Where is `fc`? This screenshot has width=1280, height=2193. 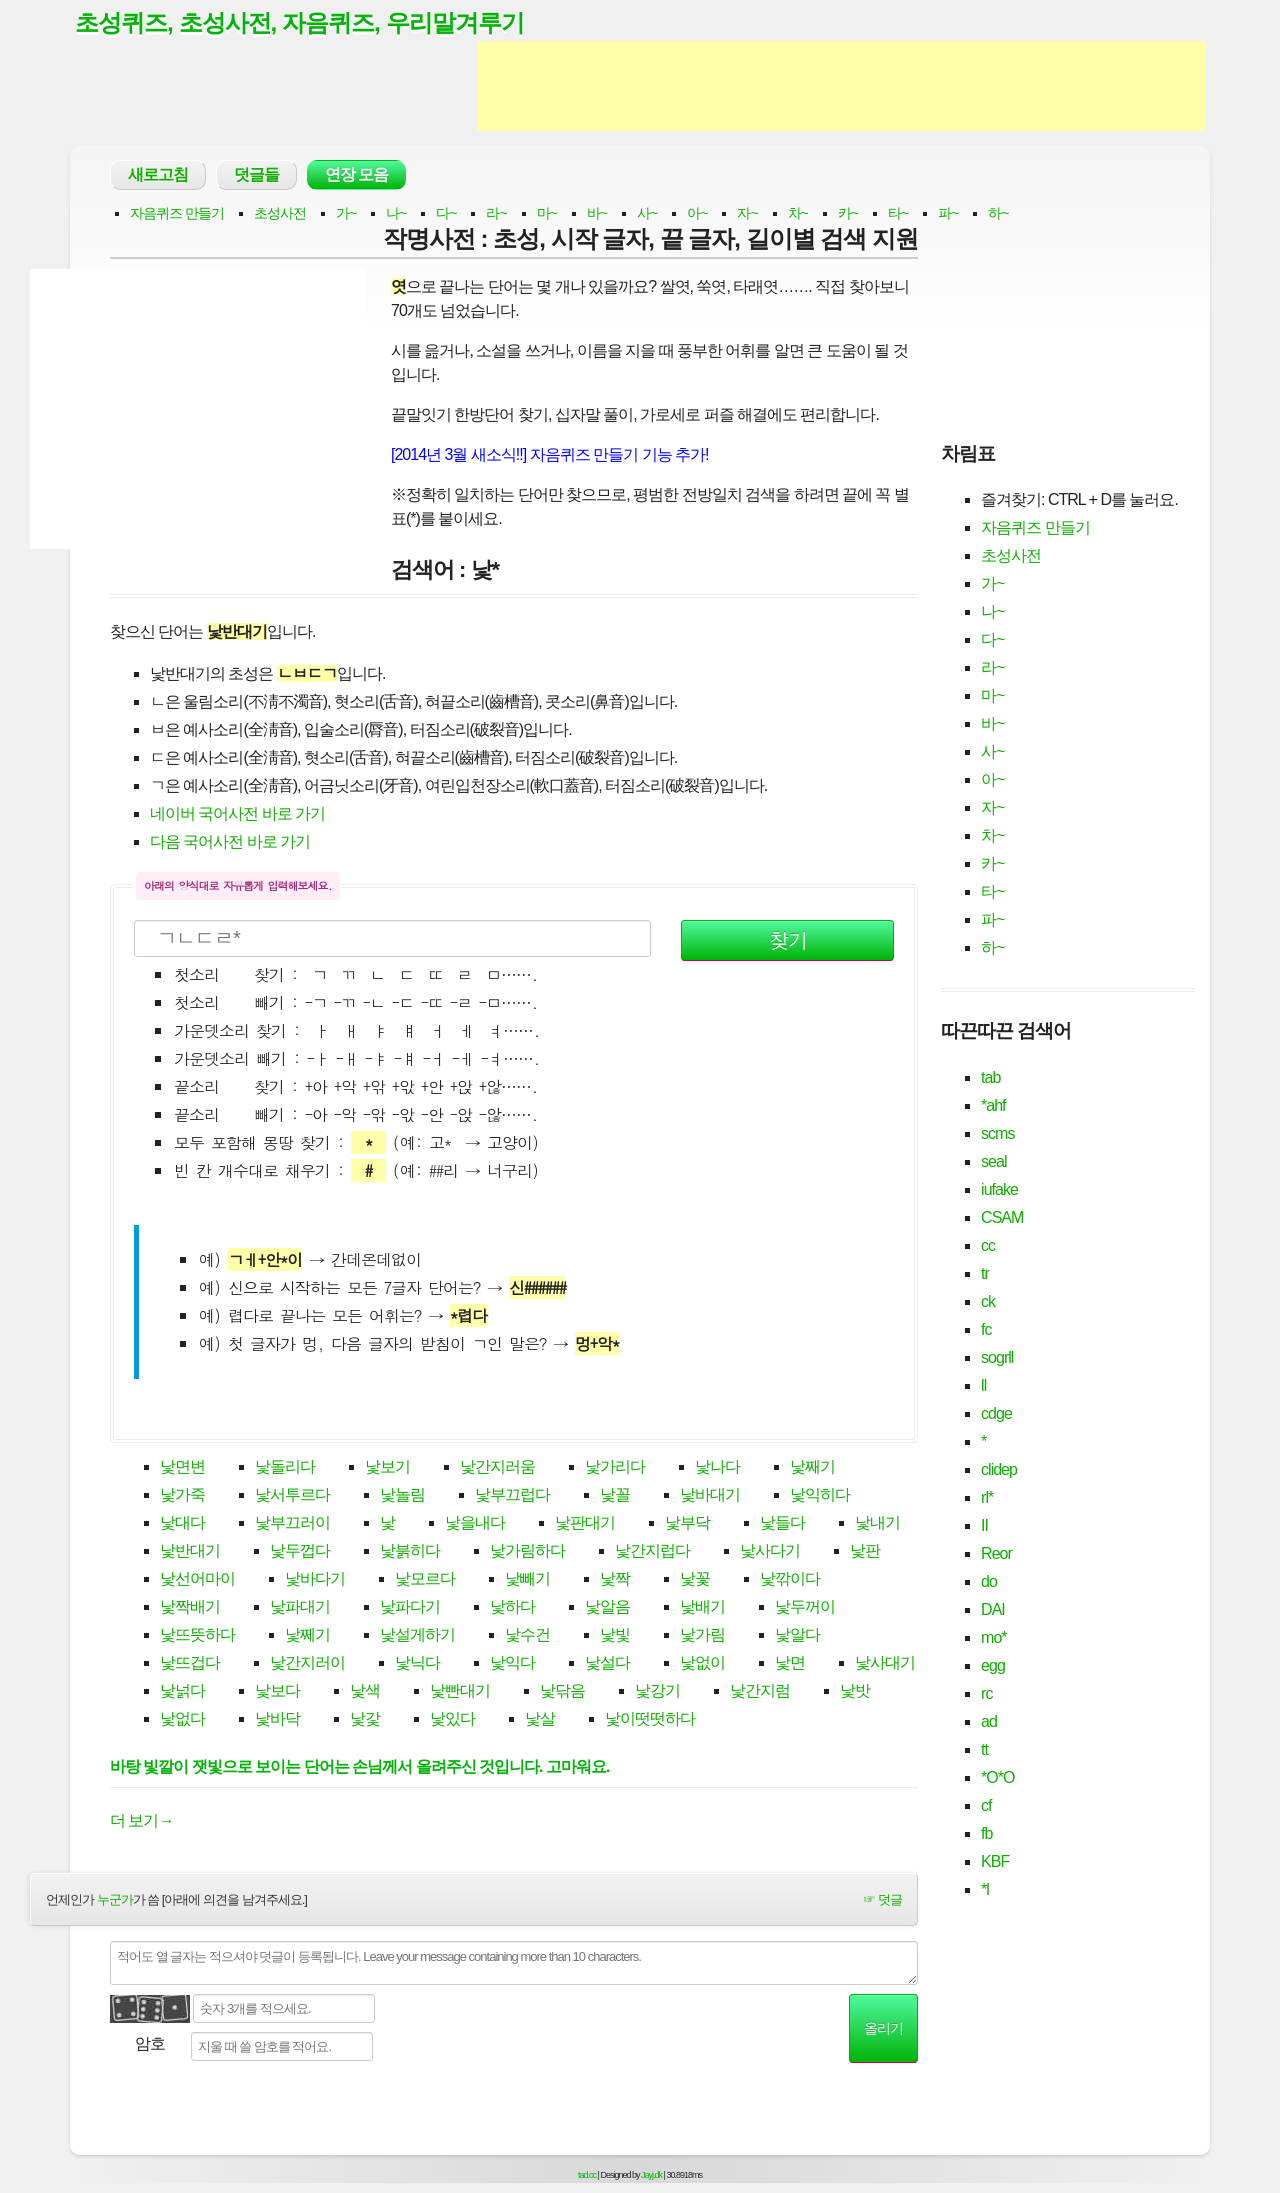
fc is located at coordinates (986, 1330).